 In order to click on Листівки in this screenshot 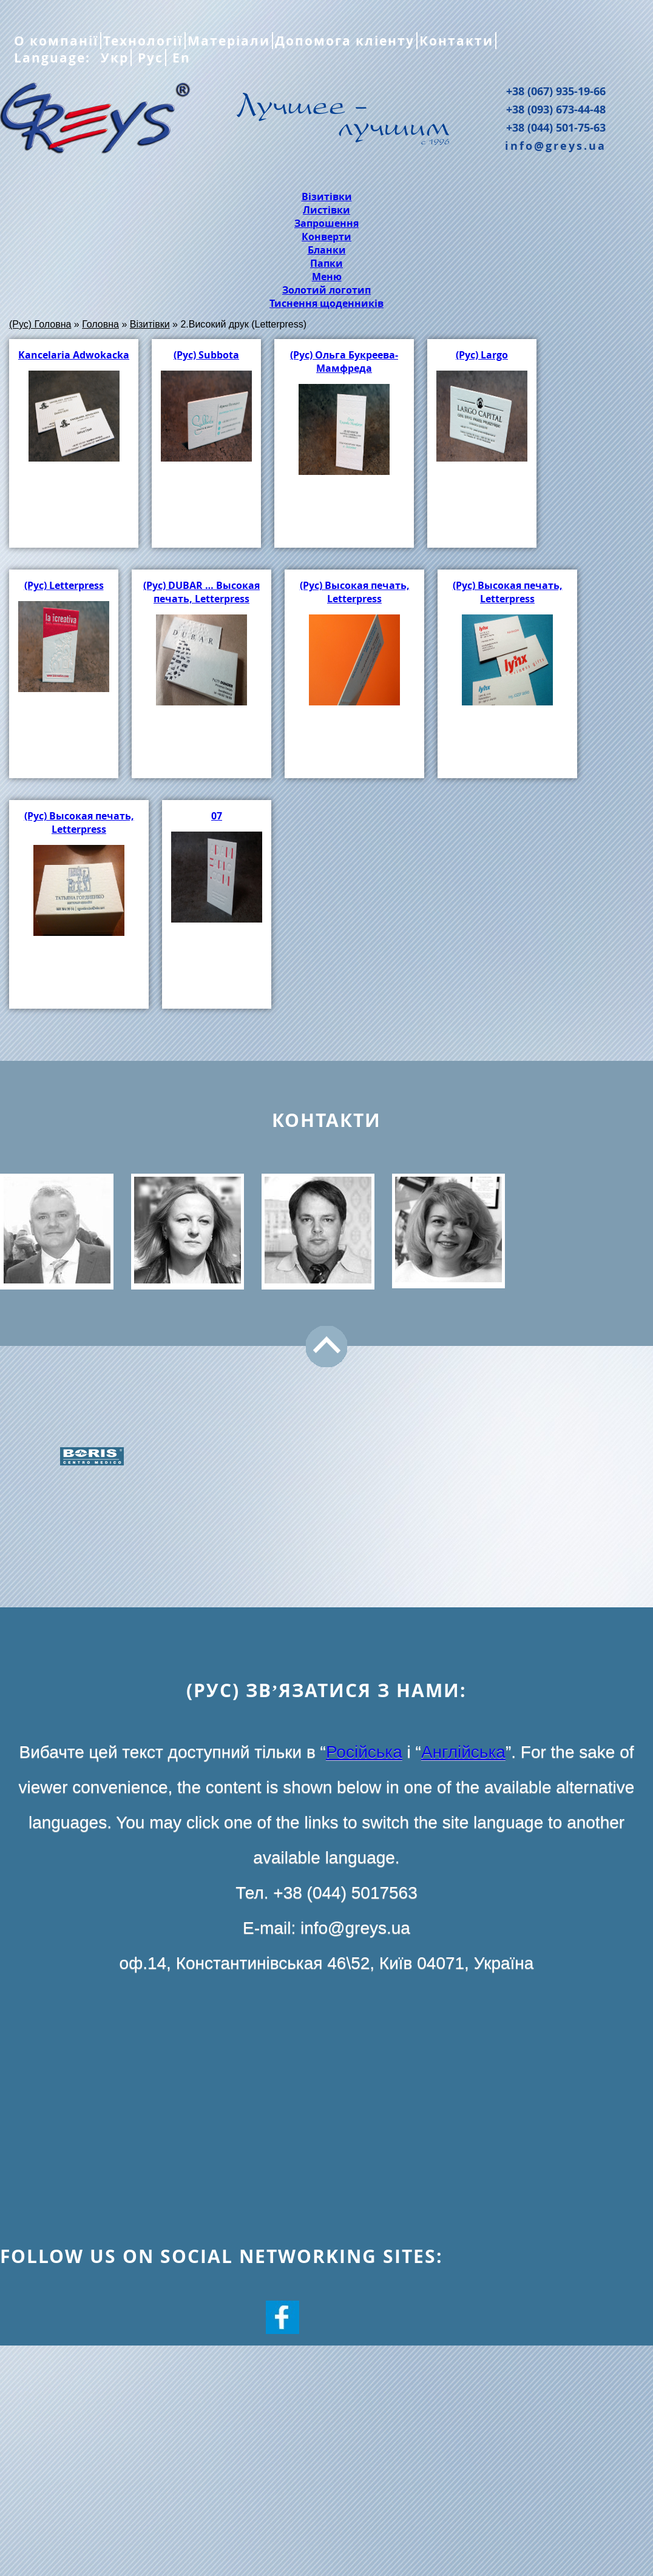, I will do `click(326, 210)`.